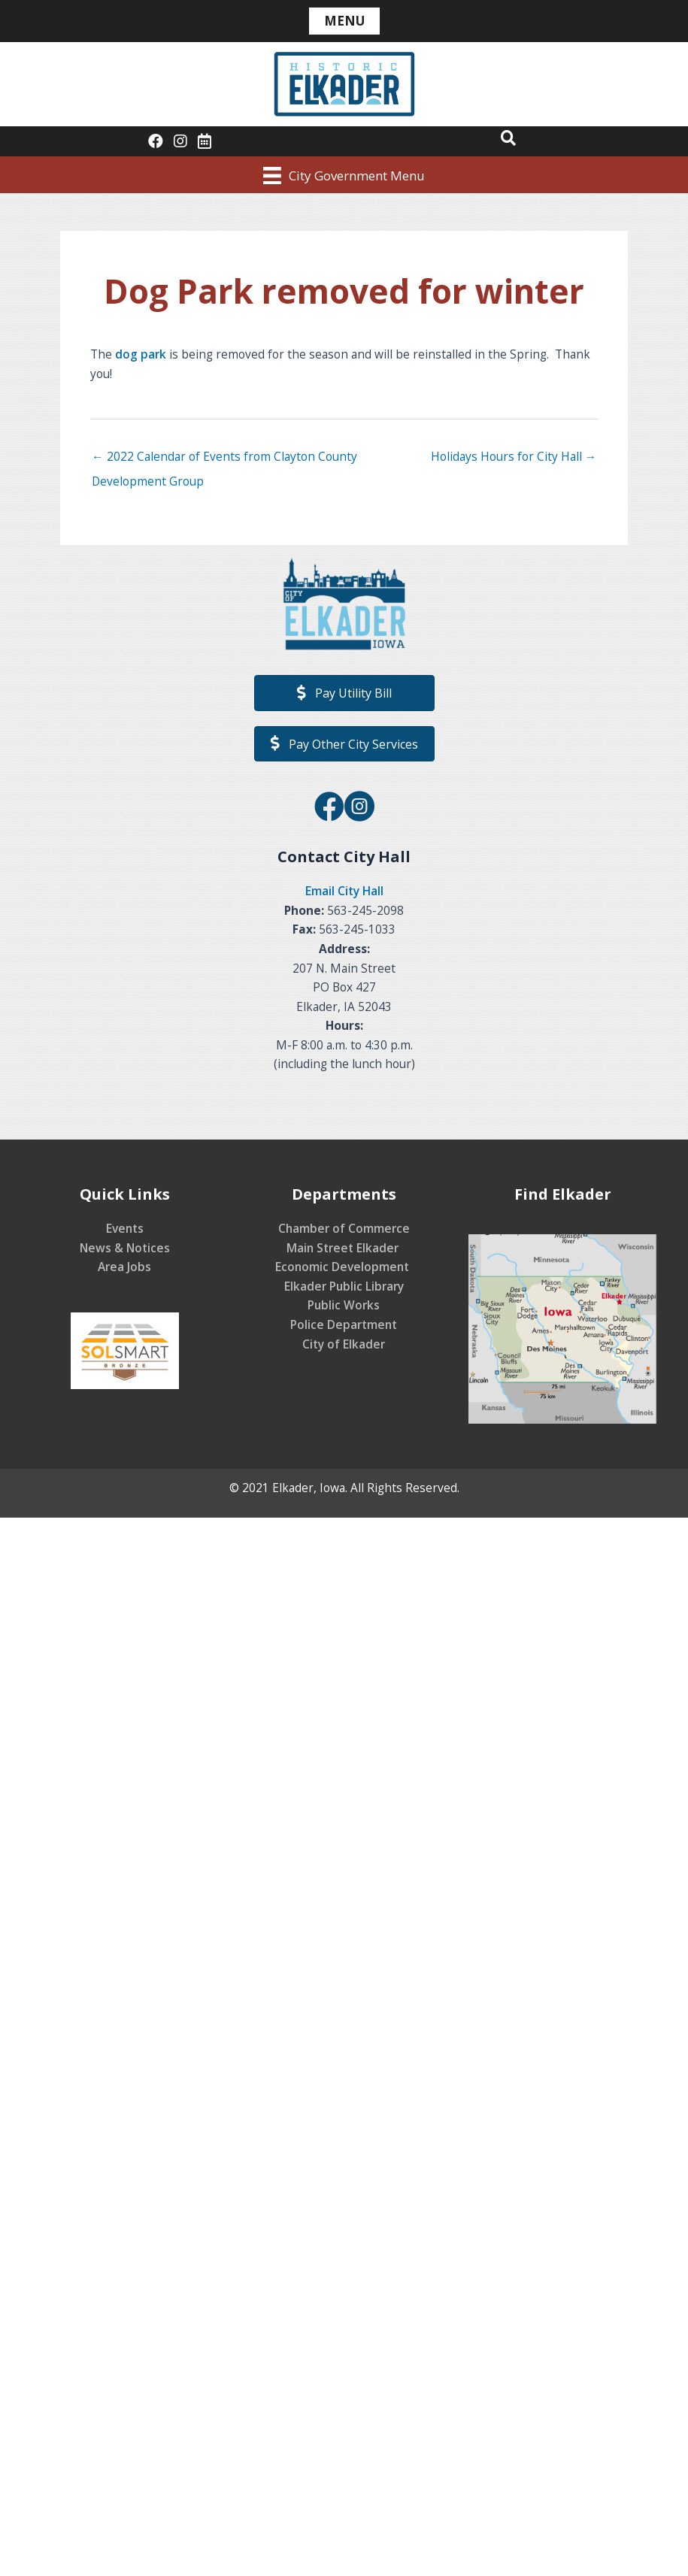  I want to click on Elkader Public Library, so click(344, 1286).